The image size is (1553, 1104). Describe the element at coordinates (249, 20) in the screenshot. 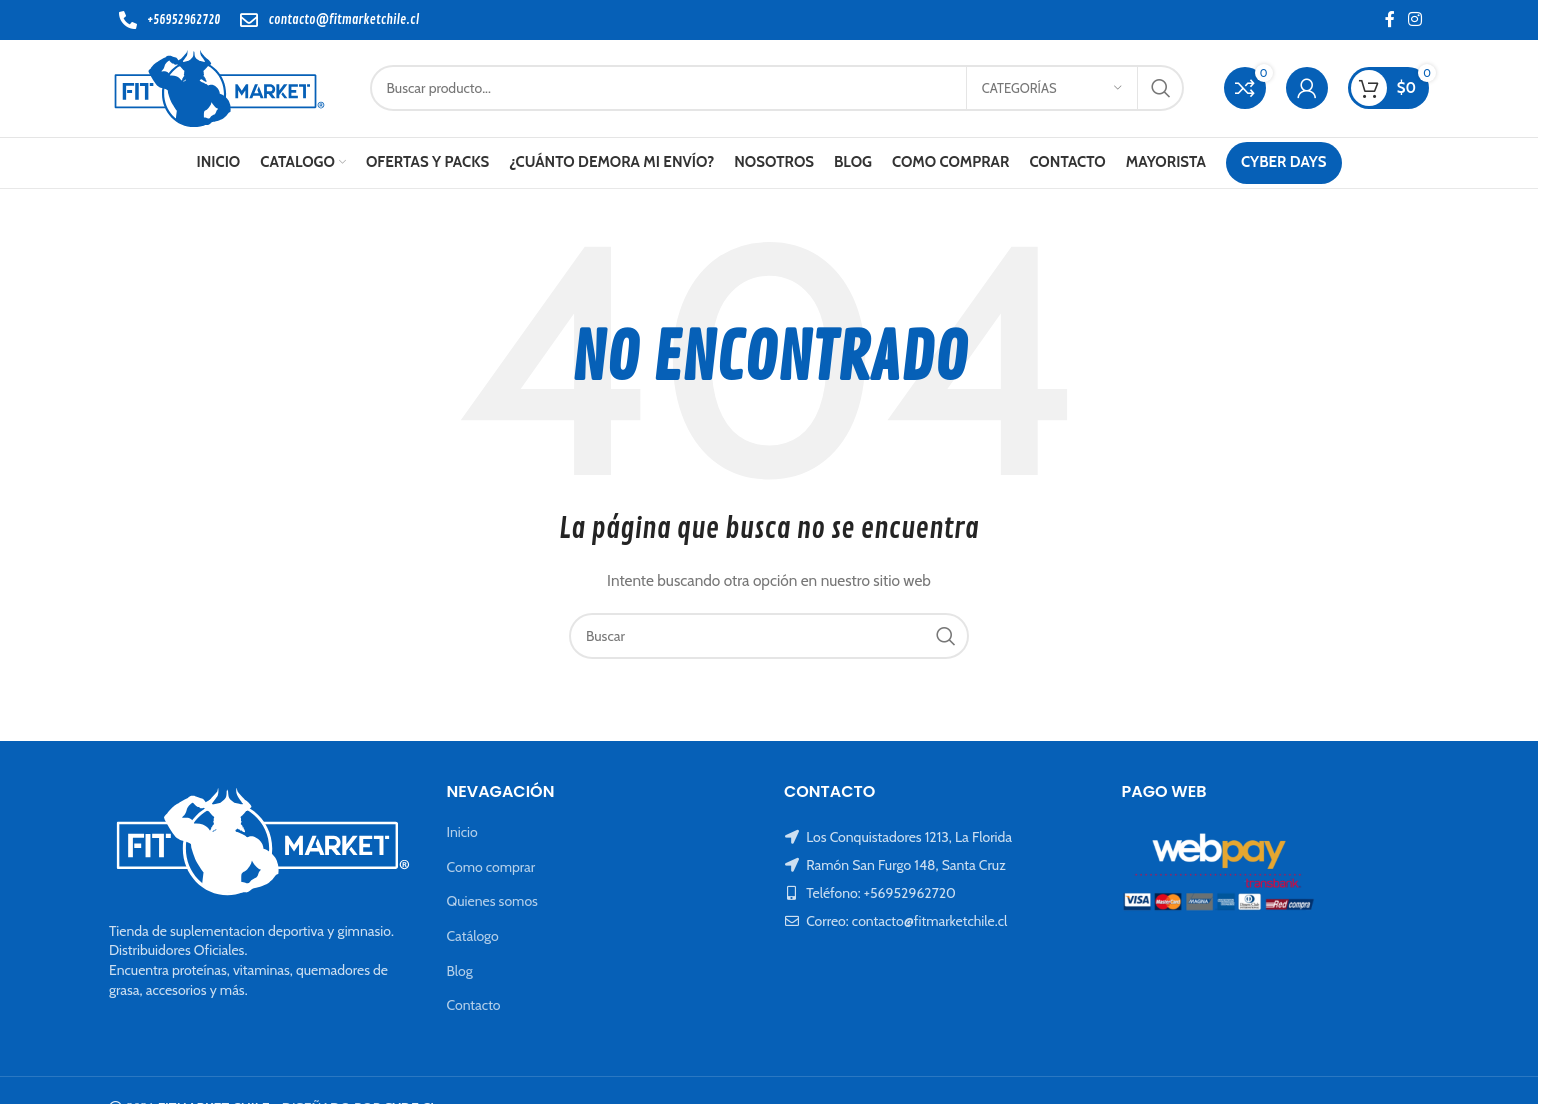

I see `[contacto@fitmarketchile.cl]` at that location.